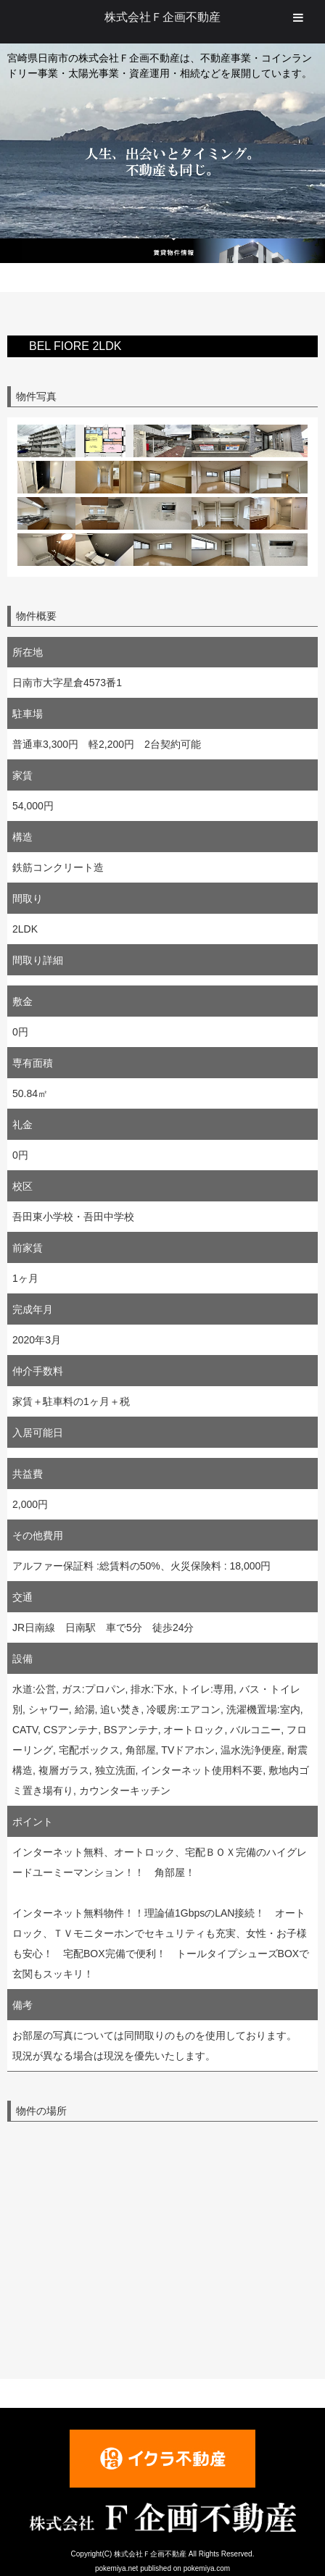  What do you see at coordinates (207, 2568) in the screenshot?
I see `pokemiya.com` at bounding box center [207, 2568].